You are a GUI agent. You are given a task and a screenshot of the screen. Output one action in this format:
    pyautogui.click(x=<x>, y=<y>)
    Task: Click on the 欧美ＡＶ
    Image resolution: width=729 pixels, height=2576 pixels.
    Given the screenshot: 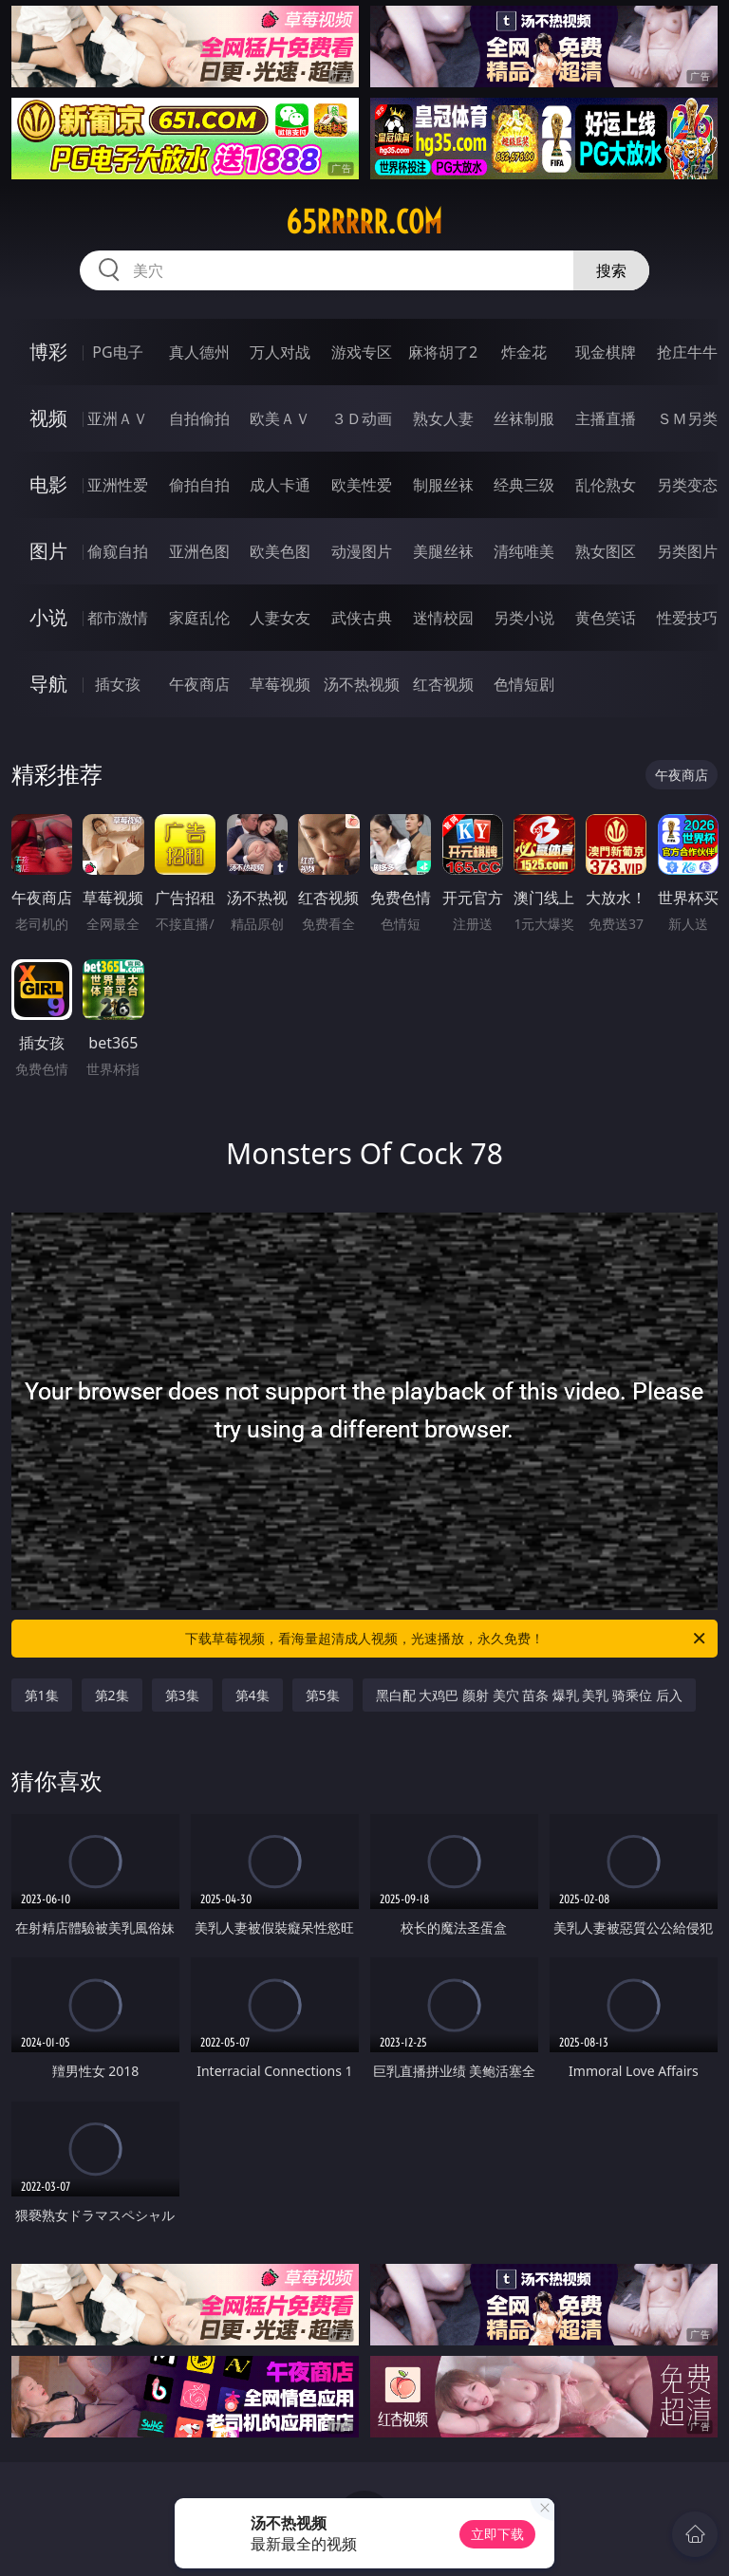 What is the action you would take?
    pyautogui.click(x=280, y=418)
    